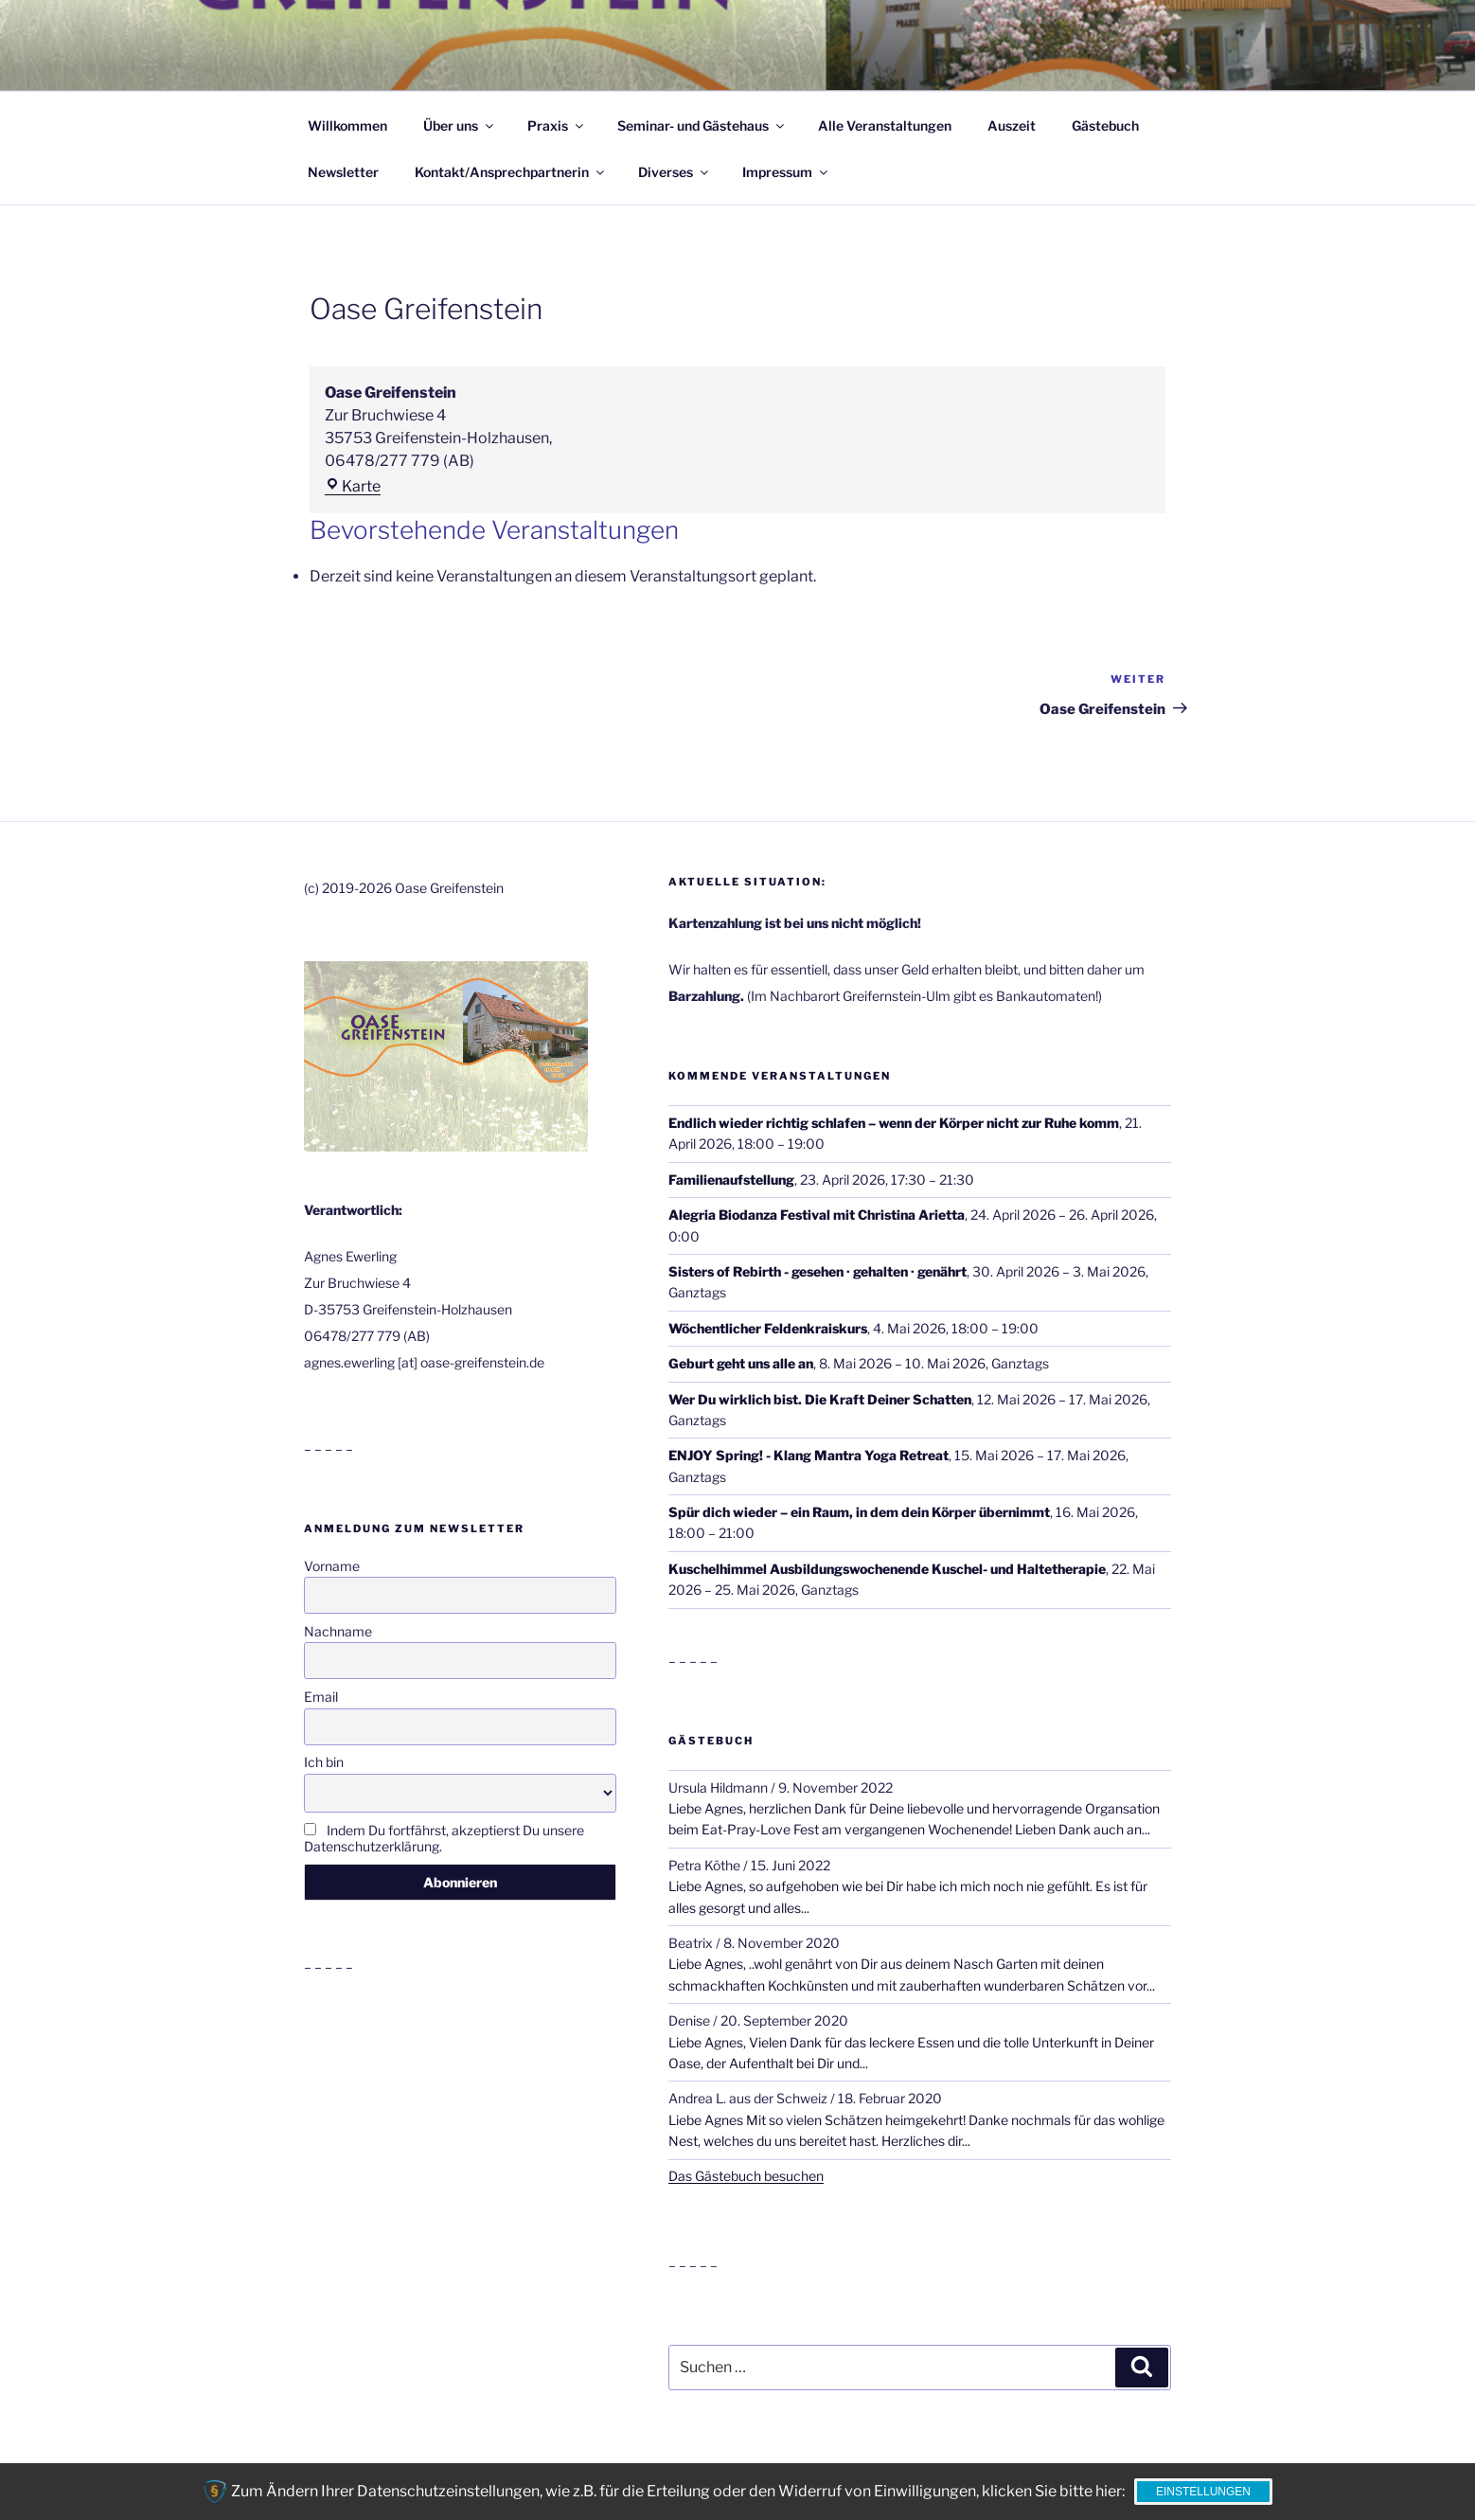  Describe the element at coordinates (816, 1214) in the screenshot. I see `Alegria Biodanza Festival mit Christina Arietta` at that location.